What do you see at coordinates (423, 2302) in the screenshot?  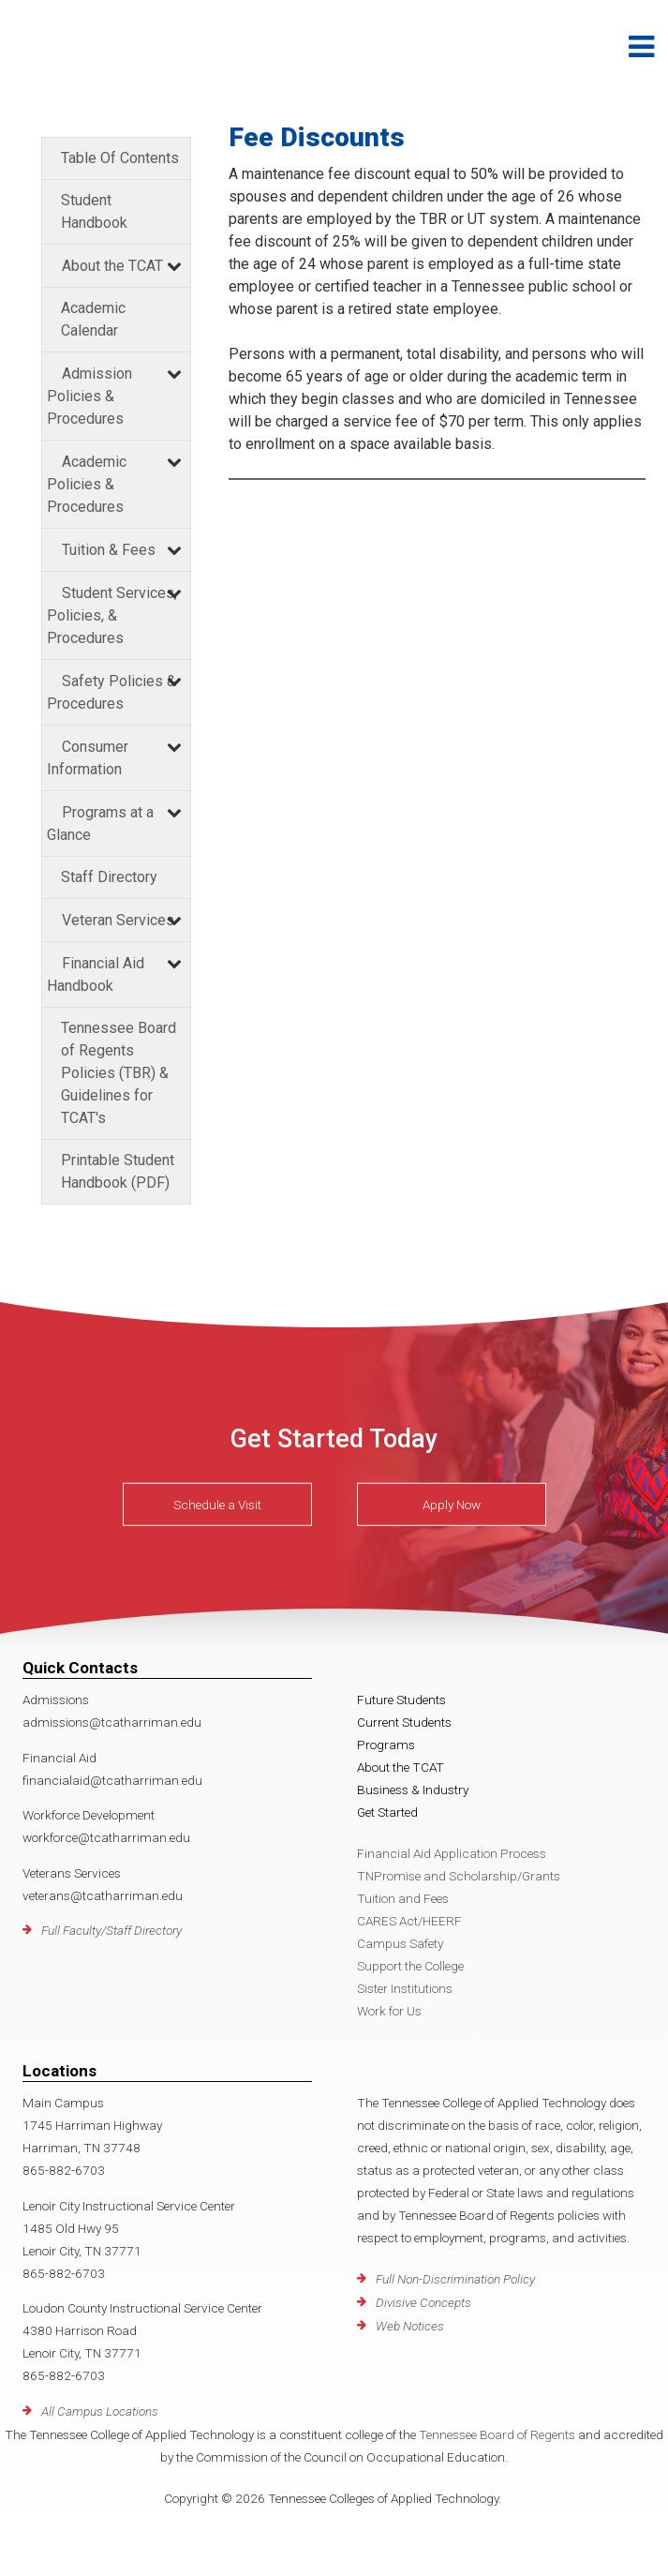 I see `Divisive Concepts` at bounding box center [423, 2302].